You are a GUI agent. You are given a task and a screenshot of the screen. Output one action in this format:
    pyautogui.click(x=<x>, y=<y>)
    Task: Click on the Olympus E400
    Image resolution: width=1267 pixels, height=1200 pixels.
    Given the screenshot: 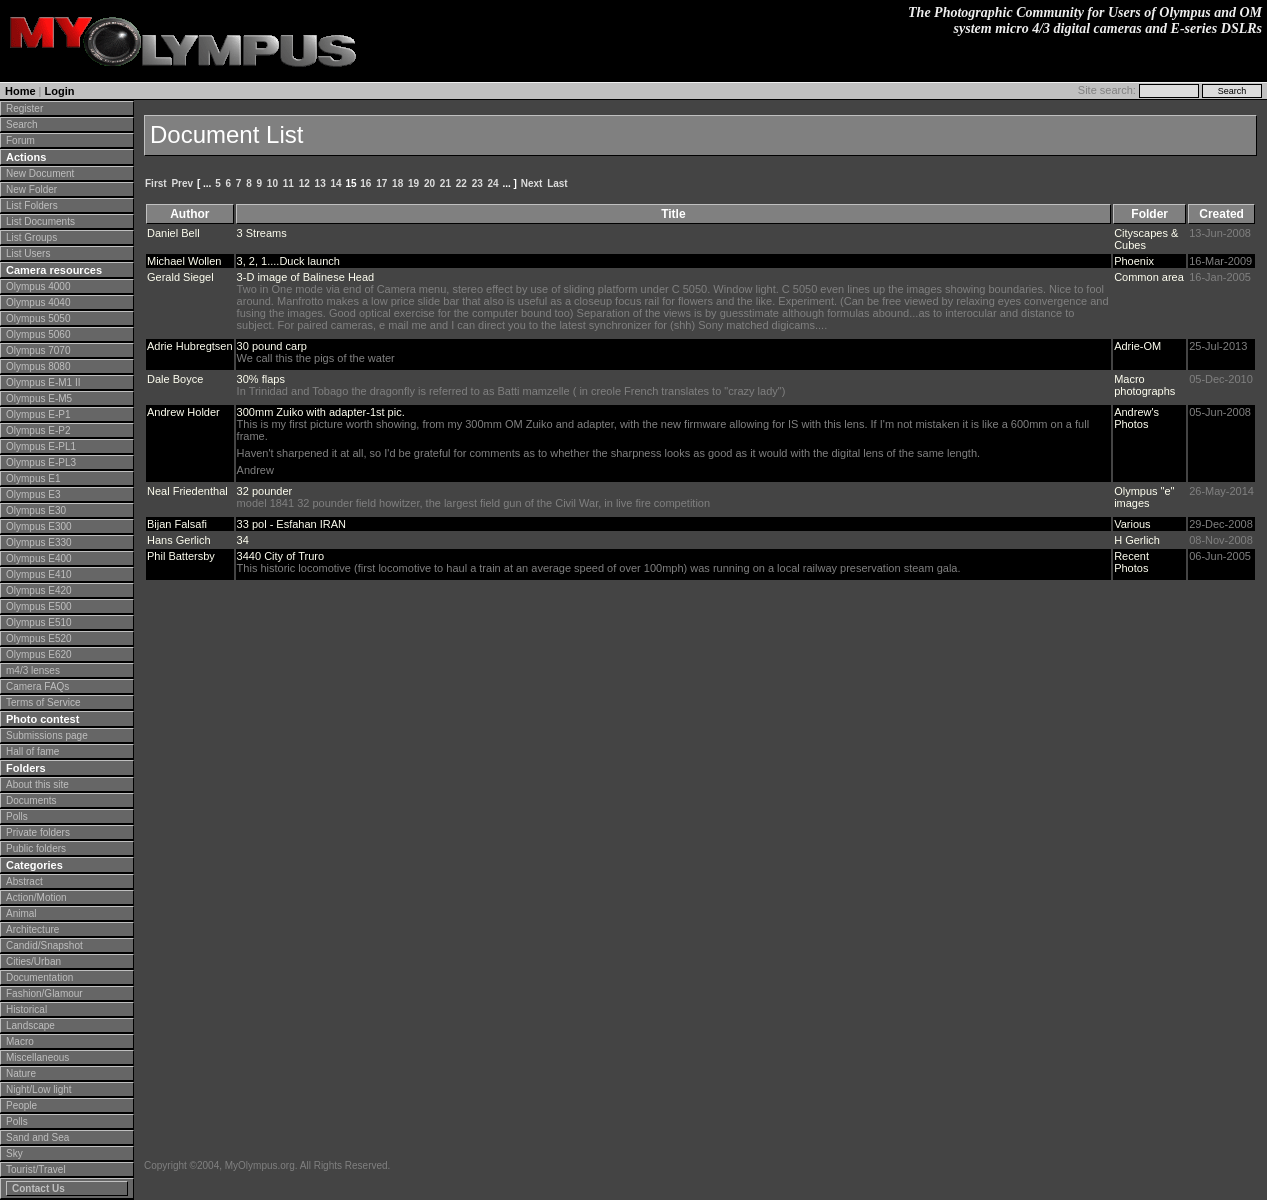 What is the action you would take?
    pyautogui.click(x=39, y=558)
    